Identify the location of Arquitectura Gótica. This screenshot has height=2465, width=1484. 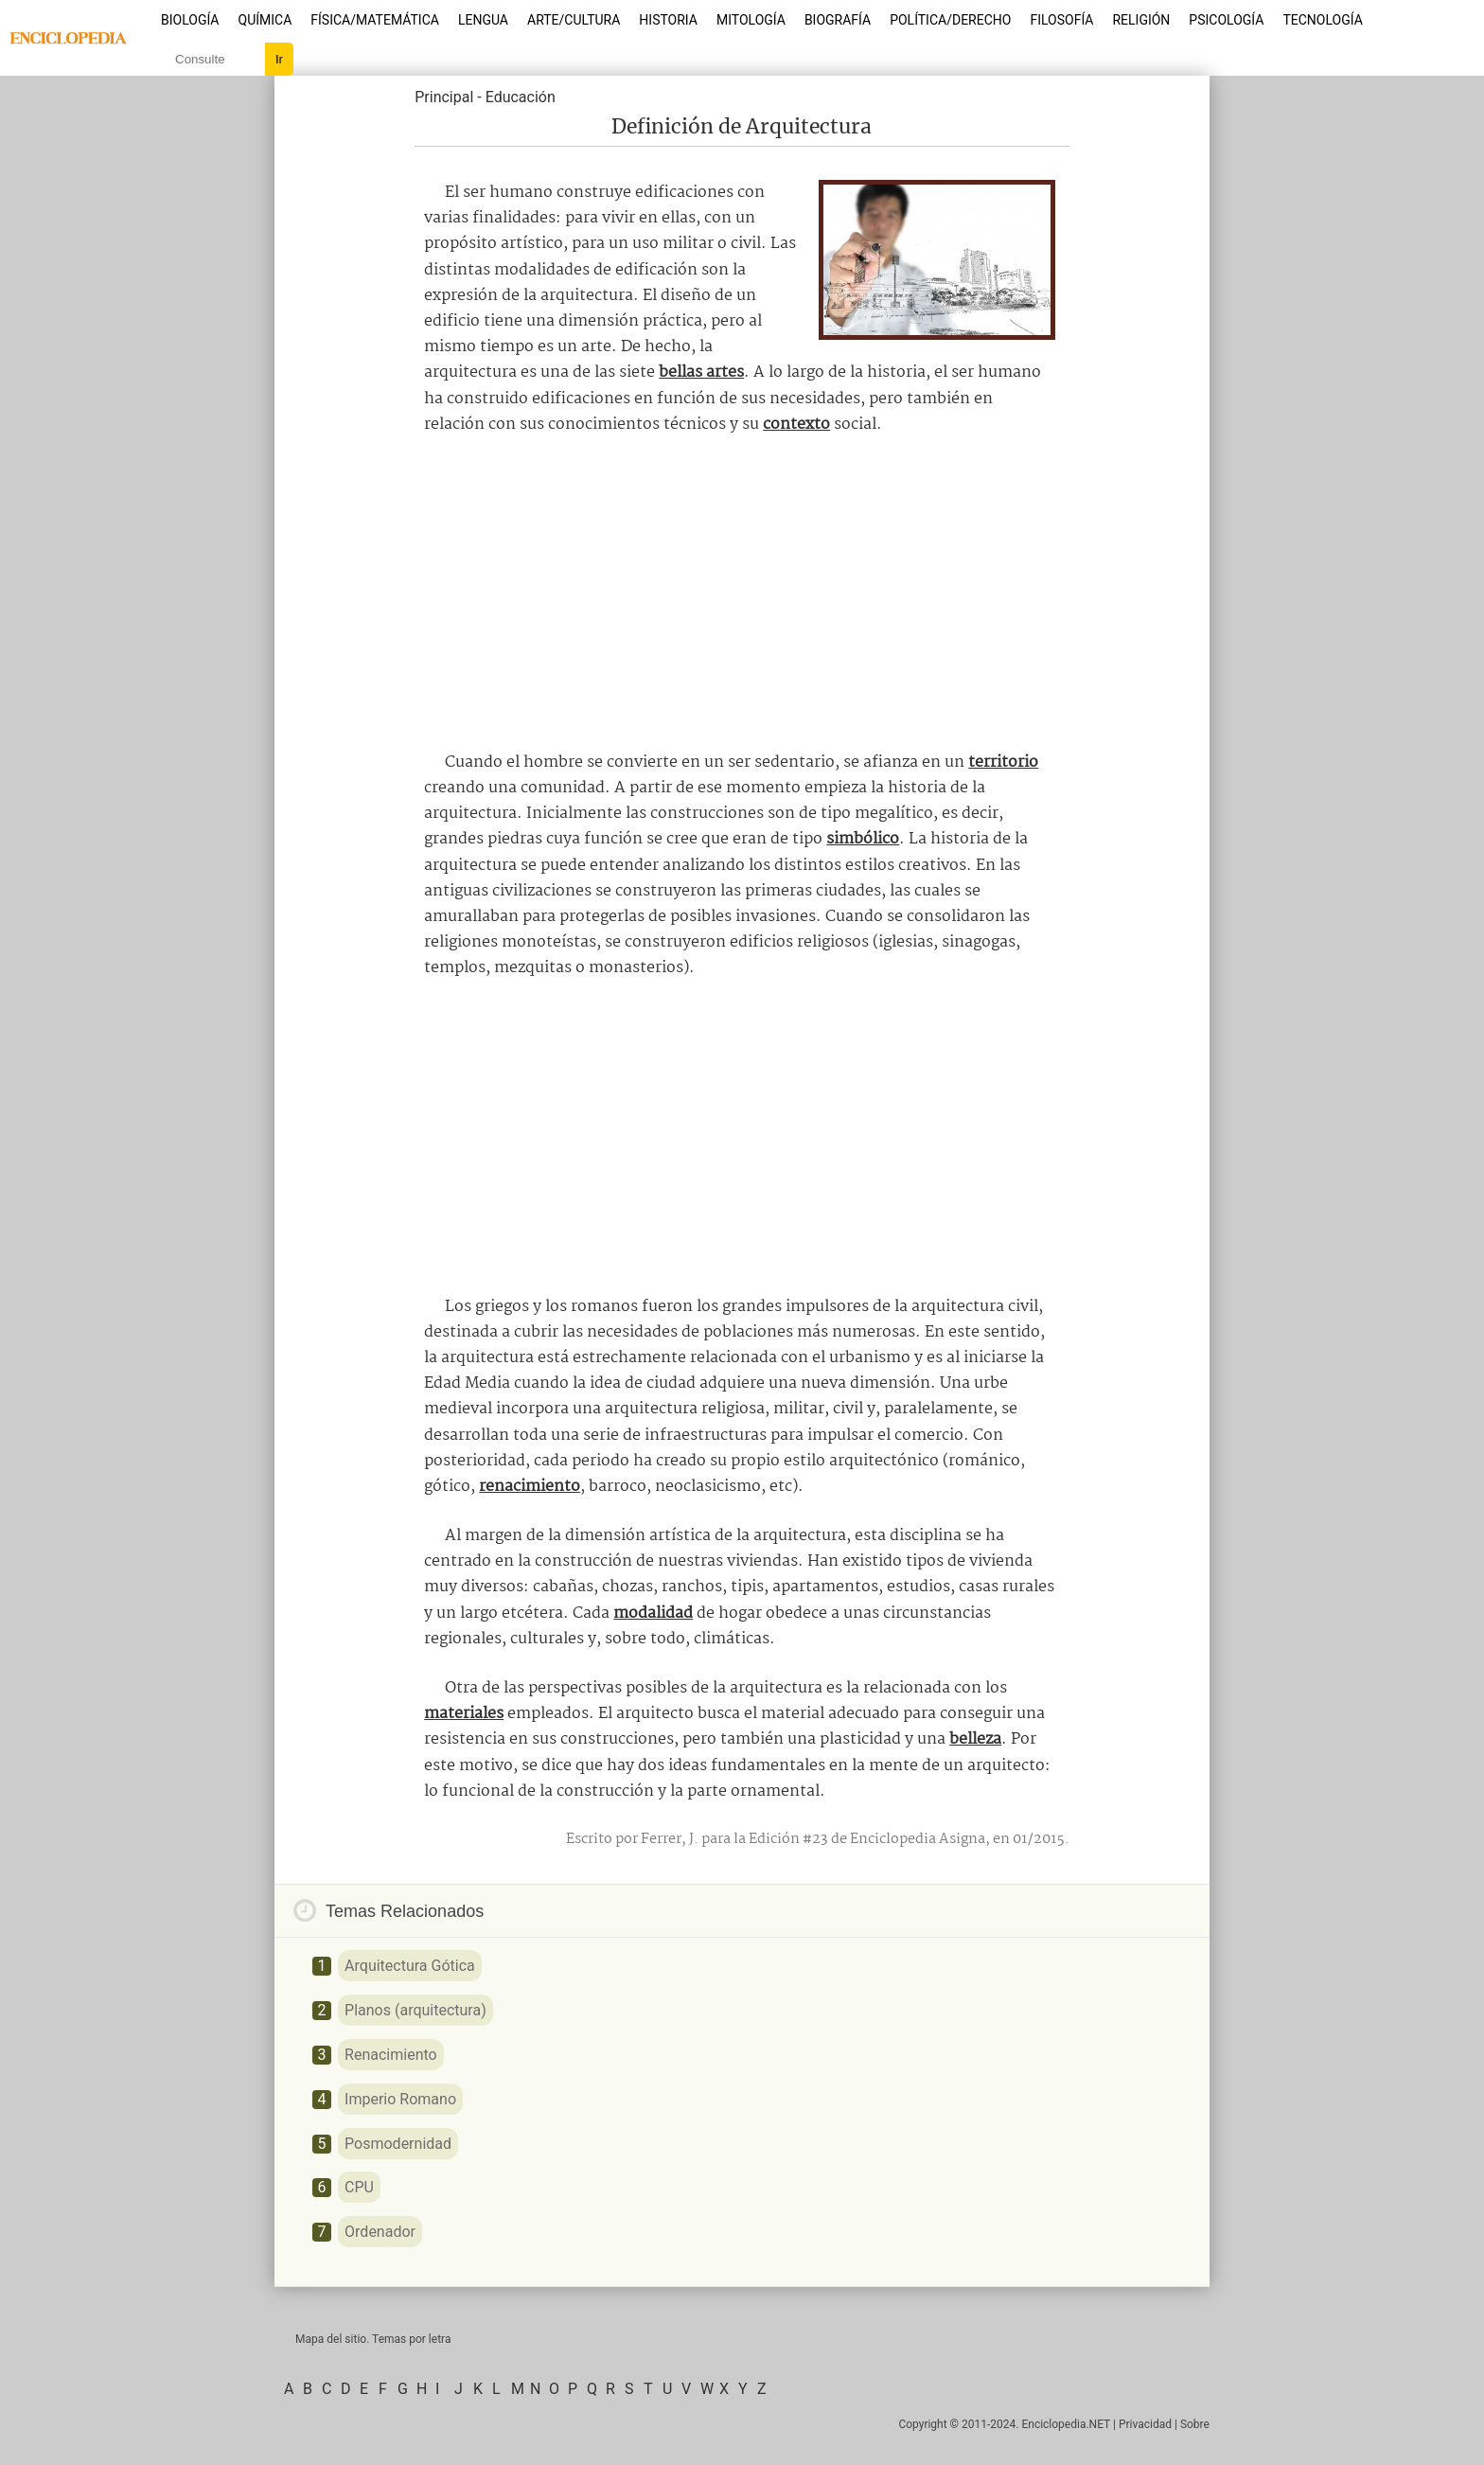
(409, 1966).